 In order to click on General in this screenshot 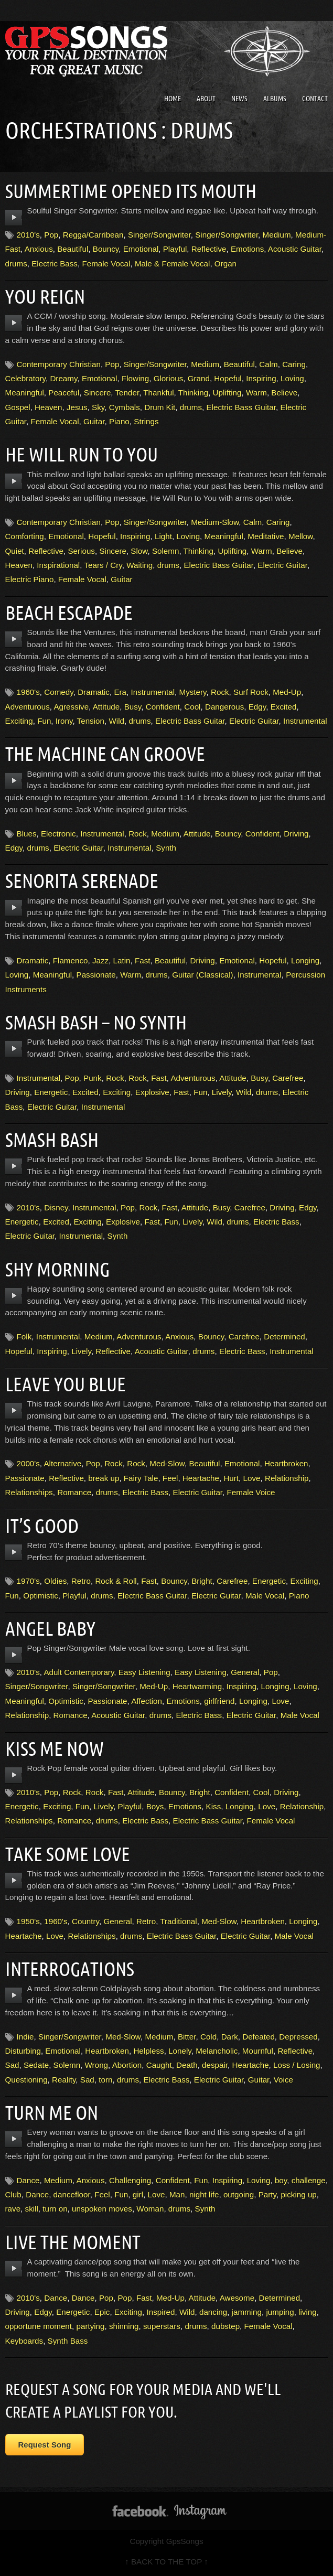, I will do `click(245, 1672)`.